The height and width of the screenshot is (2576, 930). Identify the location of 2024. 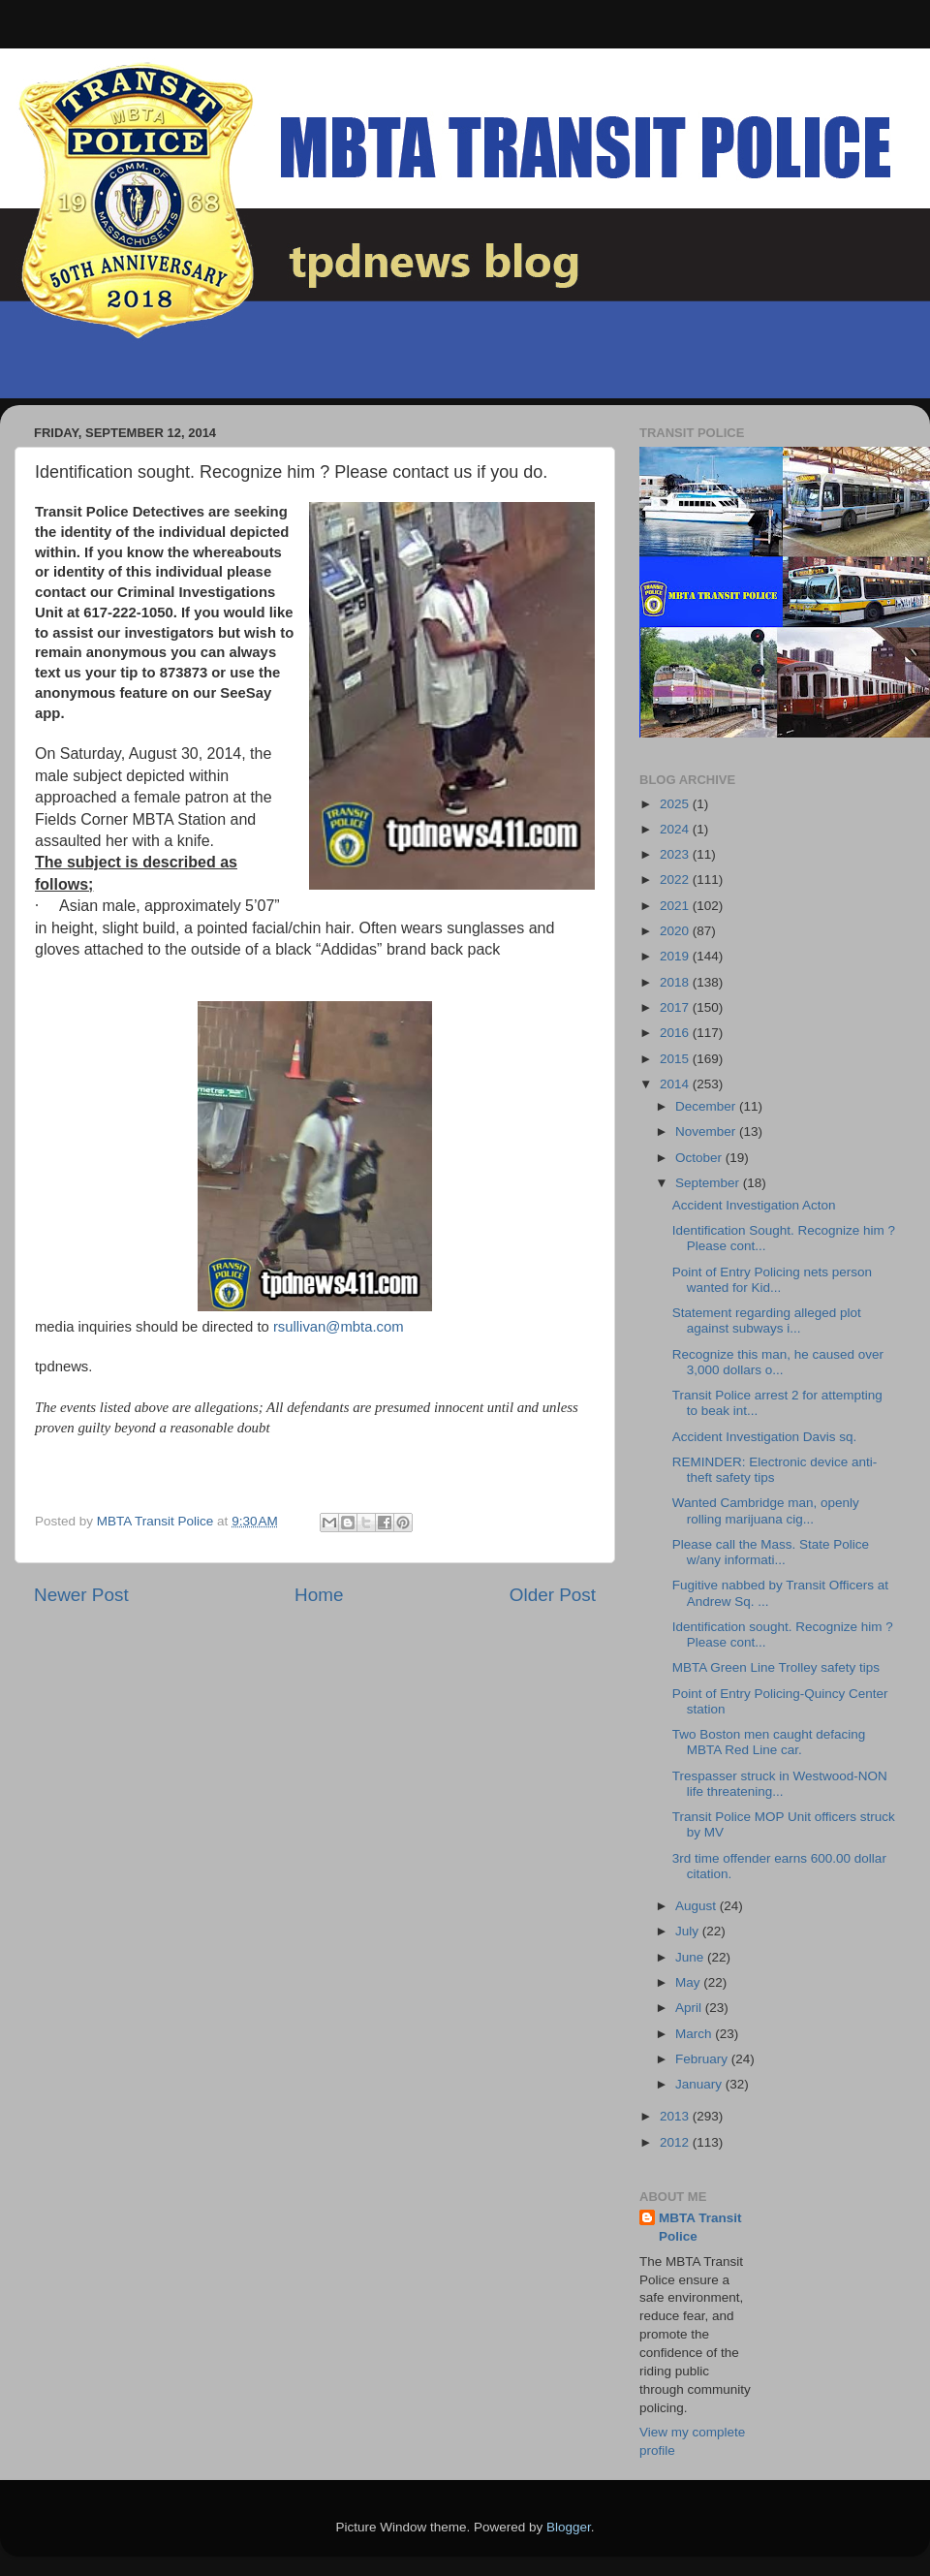
(676, 829).